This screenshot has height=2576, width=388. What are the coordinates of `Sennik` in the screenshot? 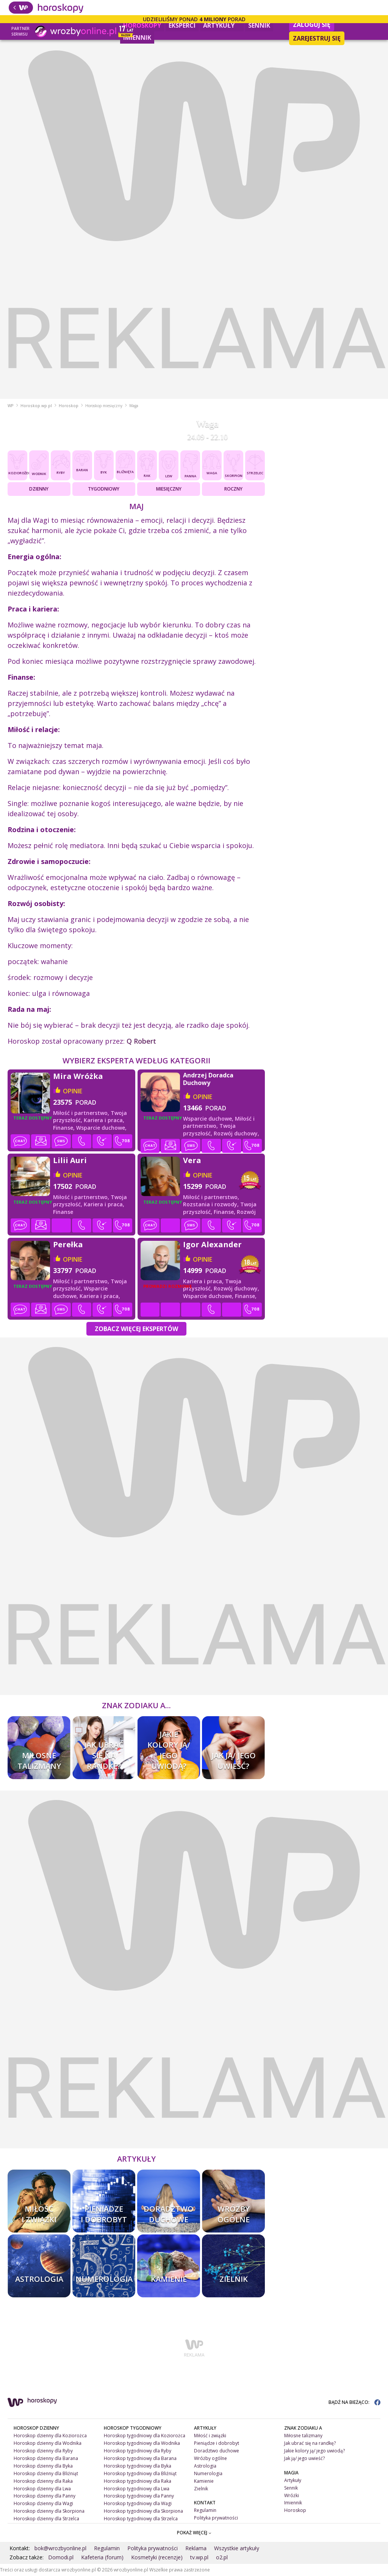 It's located at (259, 25).